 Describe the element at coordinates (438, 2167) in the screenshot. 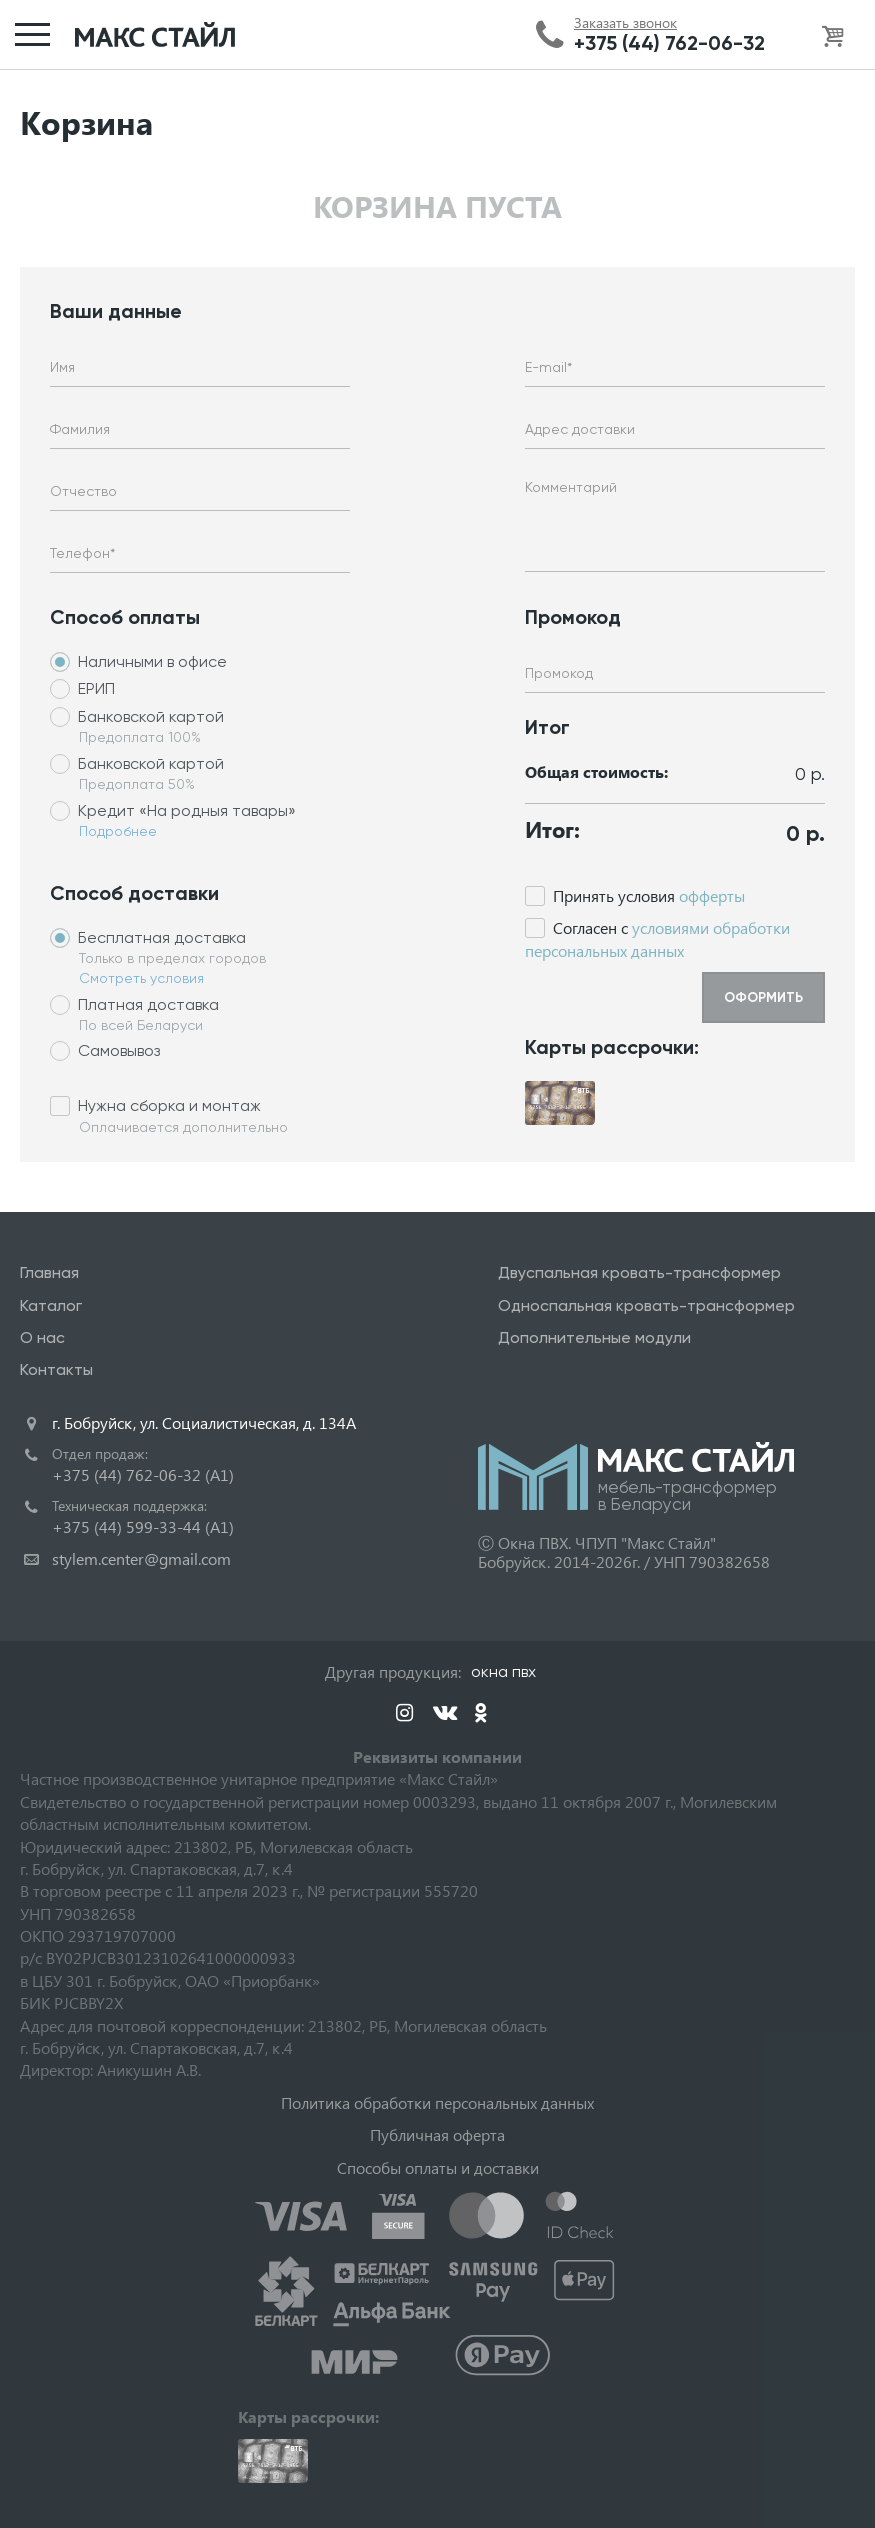

I see `Способы оплаты и доставки` at that location.